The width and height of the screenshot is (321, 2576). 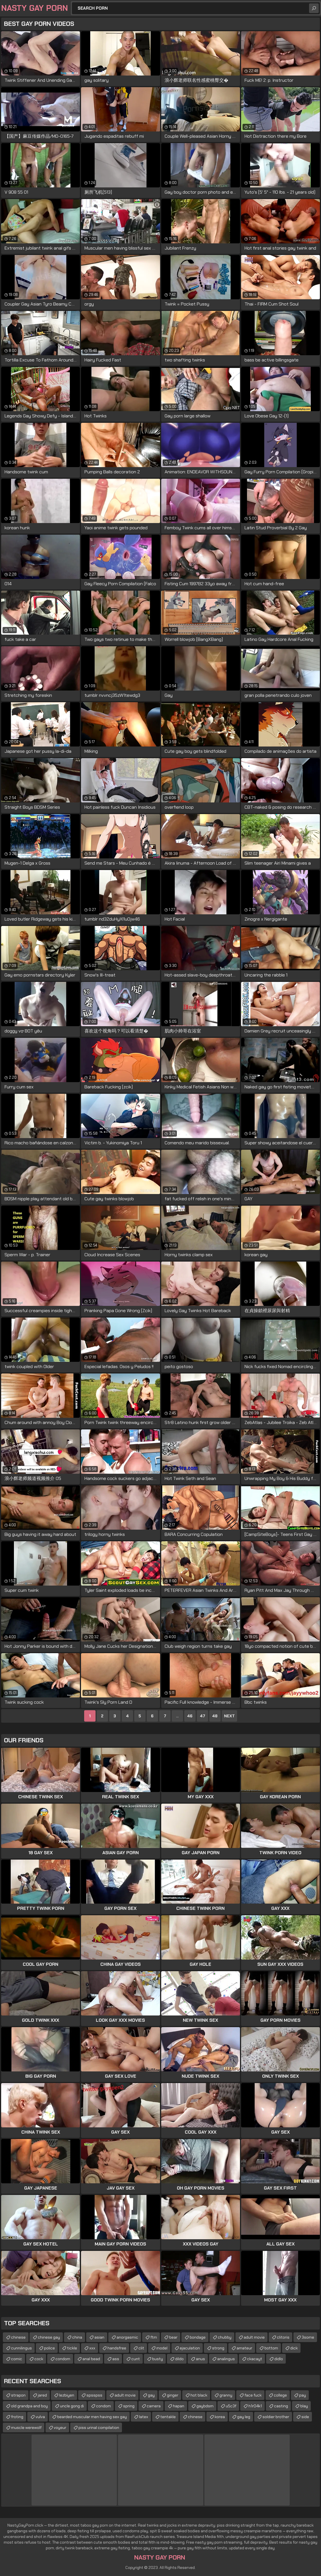 I want to click on strong, so click(x=218, y=2348).